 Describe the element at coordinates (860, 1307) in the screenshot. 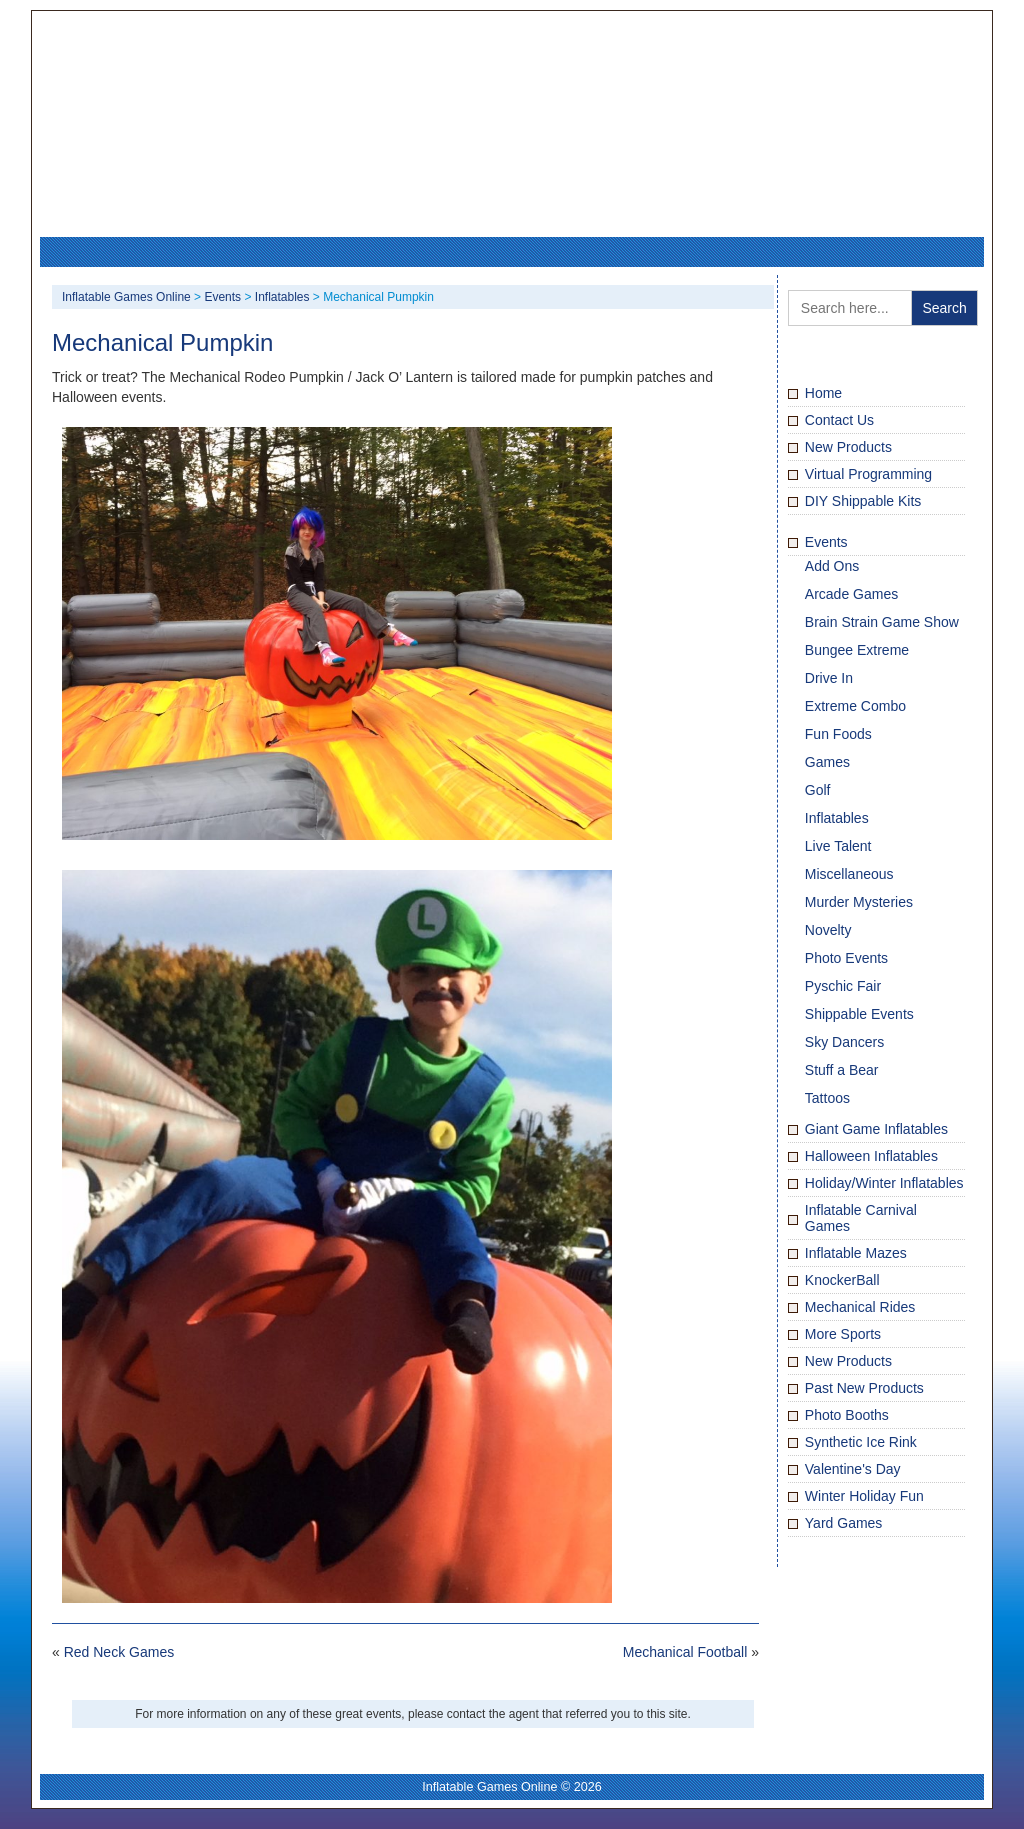

I see `Mechanical Rides` at that location.